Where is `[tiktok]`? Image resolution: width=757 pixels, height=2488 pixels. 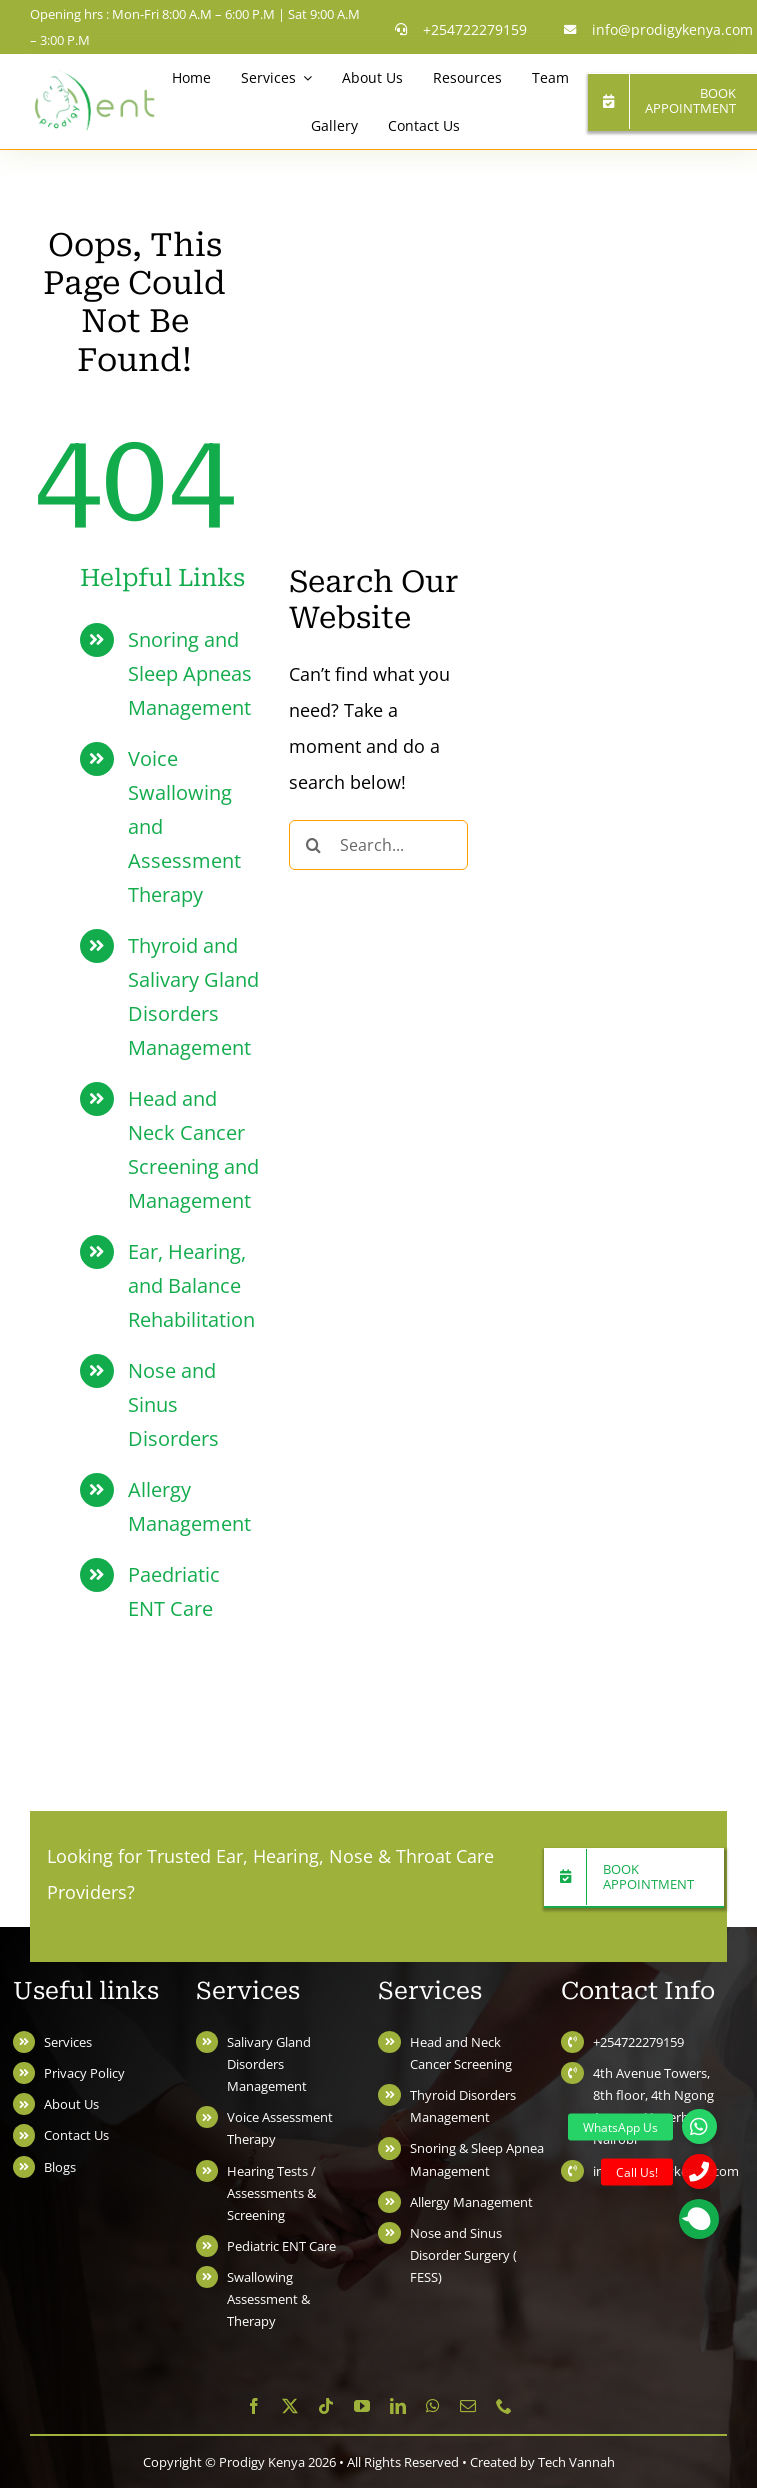
[tiktok] is located at coordinates (326, 2406).